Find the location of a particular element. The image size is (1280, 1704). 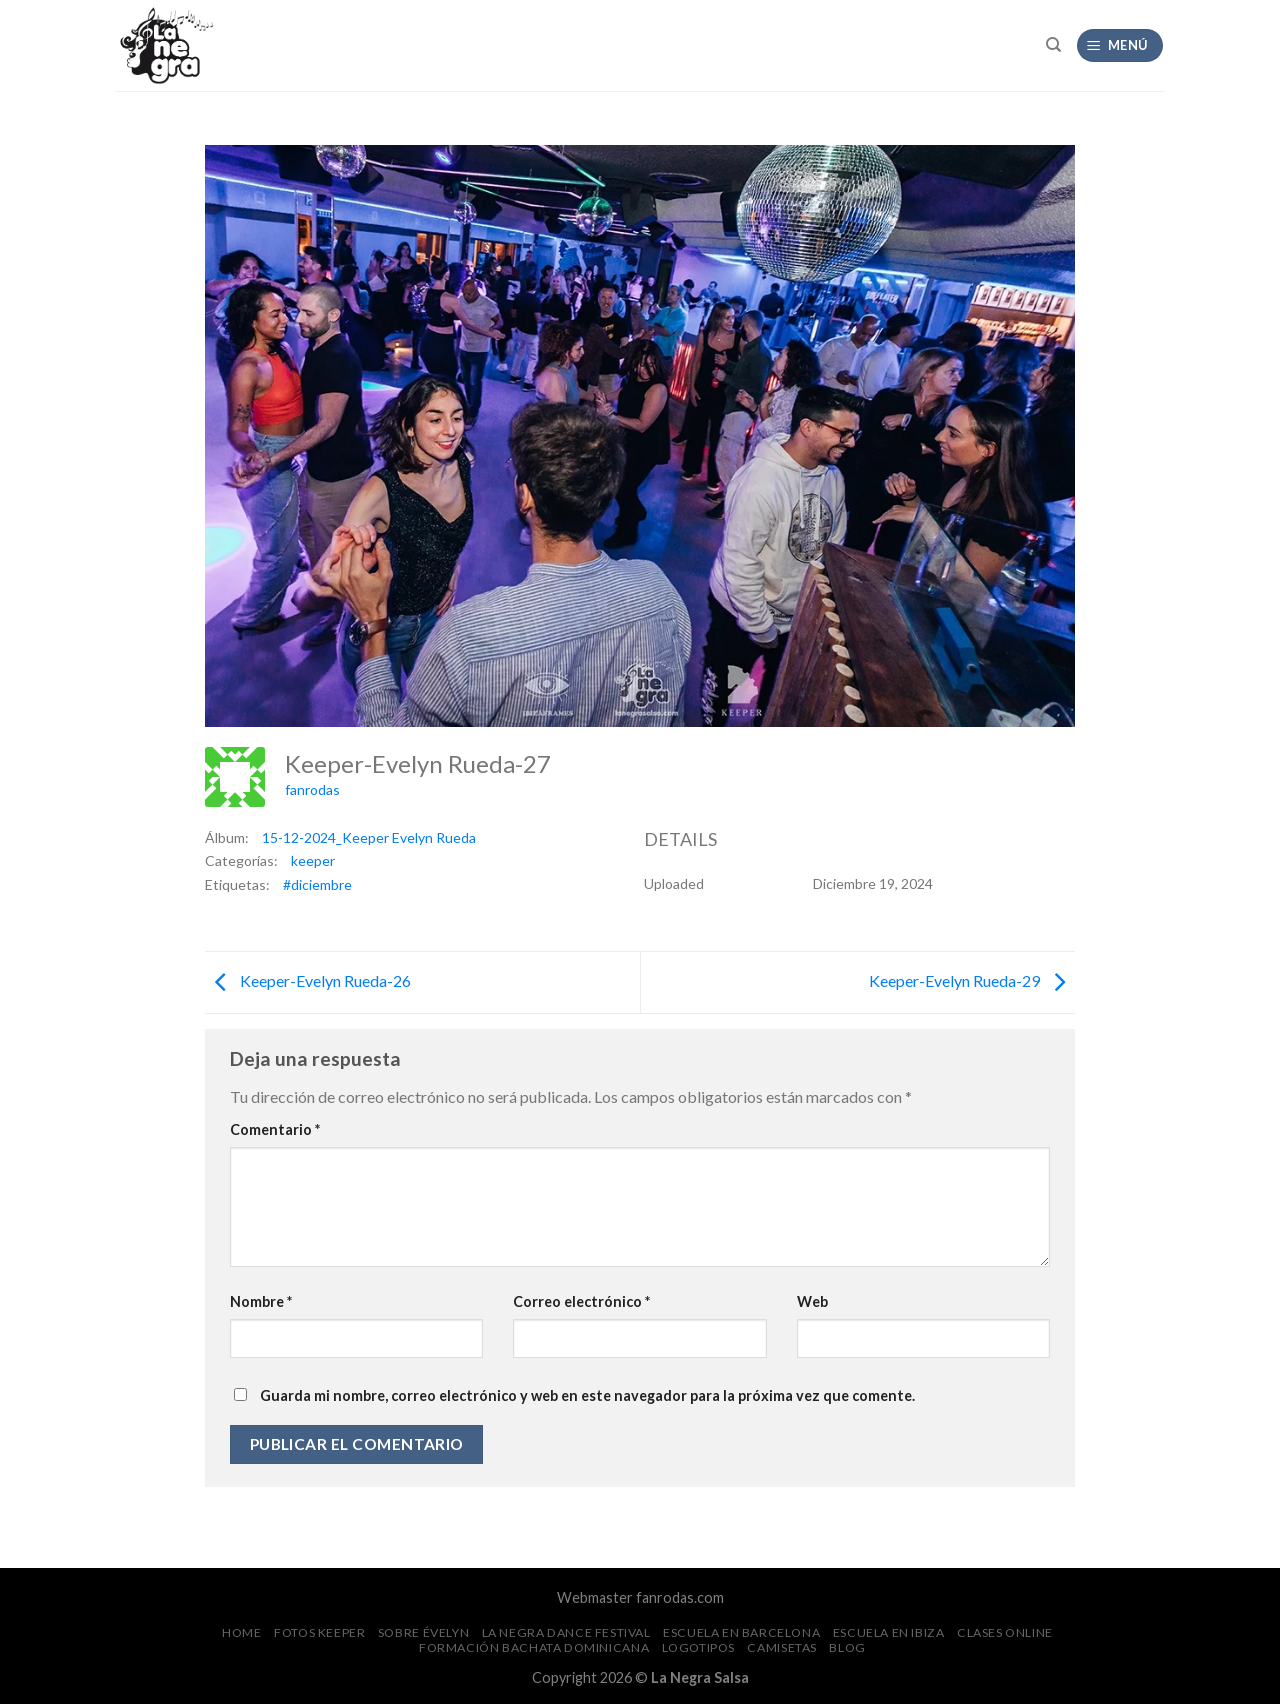

Logotipos is located at coordinates (699, 1647).